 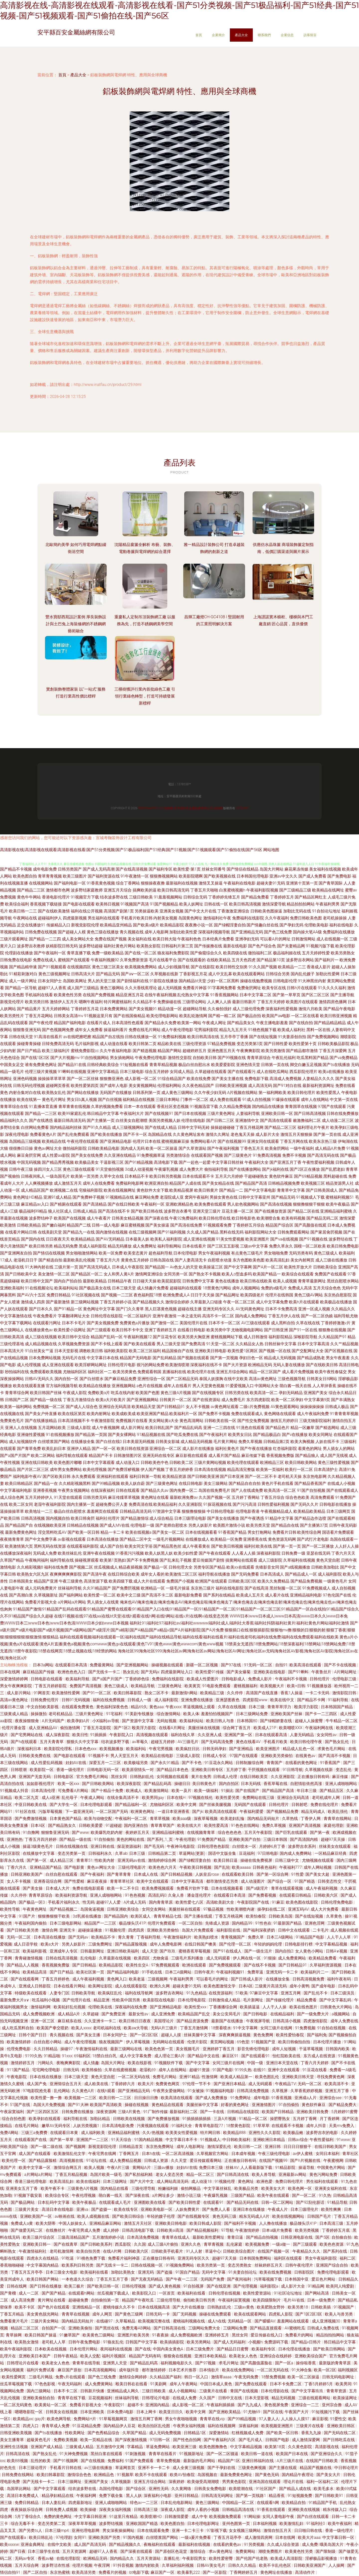 I want to click on 欧美熟女乱伦, so click(x=54, y=1092).